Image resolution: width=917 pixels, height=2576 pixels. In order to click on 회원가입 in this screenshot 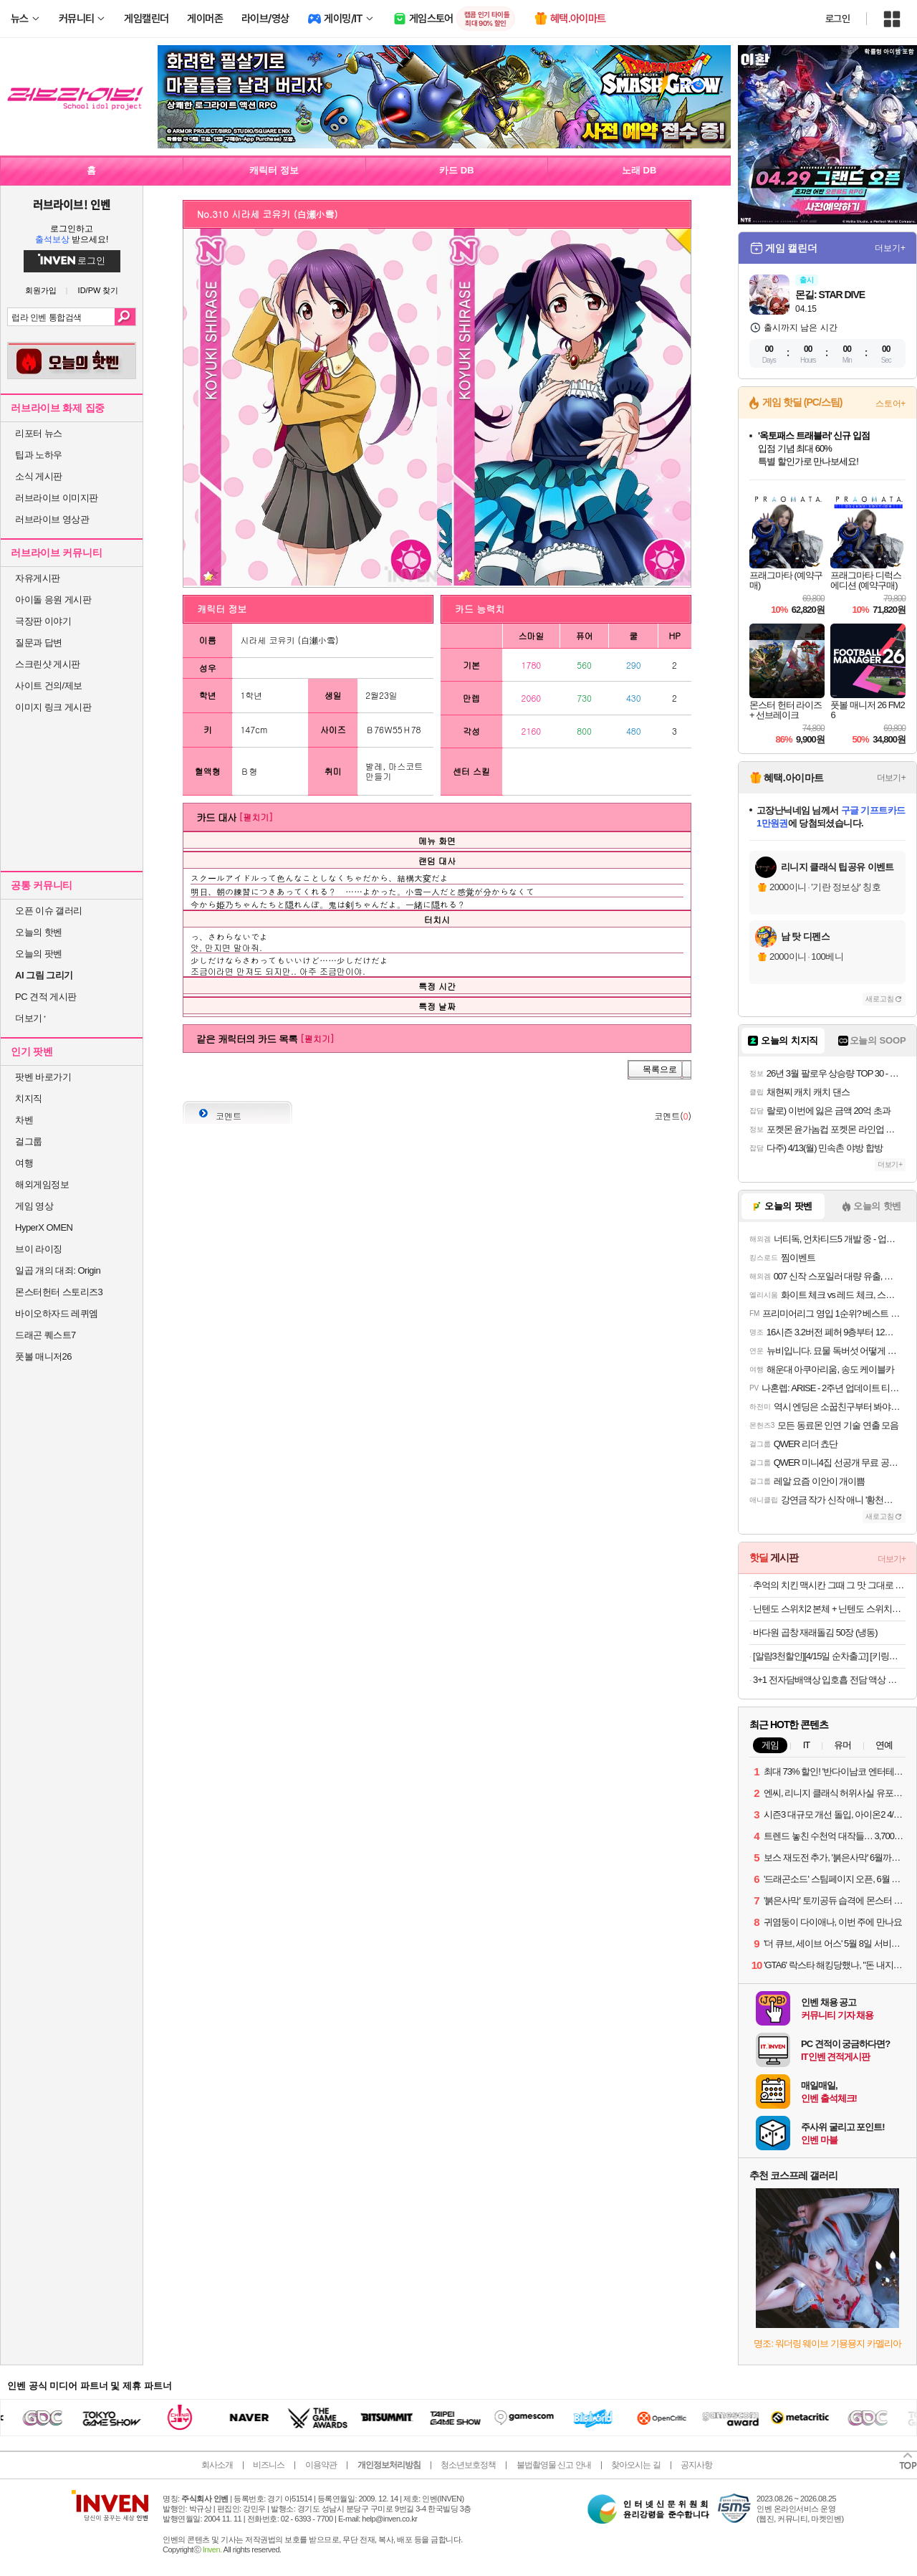, I will do `click(41, 291)`.